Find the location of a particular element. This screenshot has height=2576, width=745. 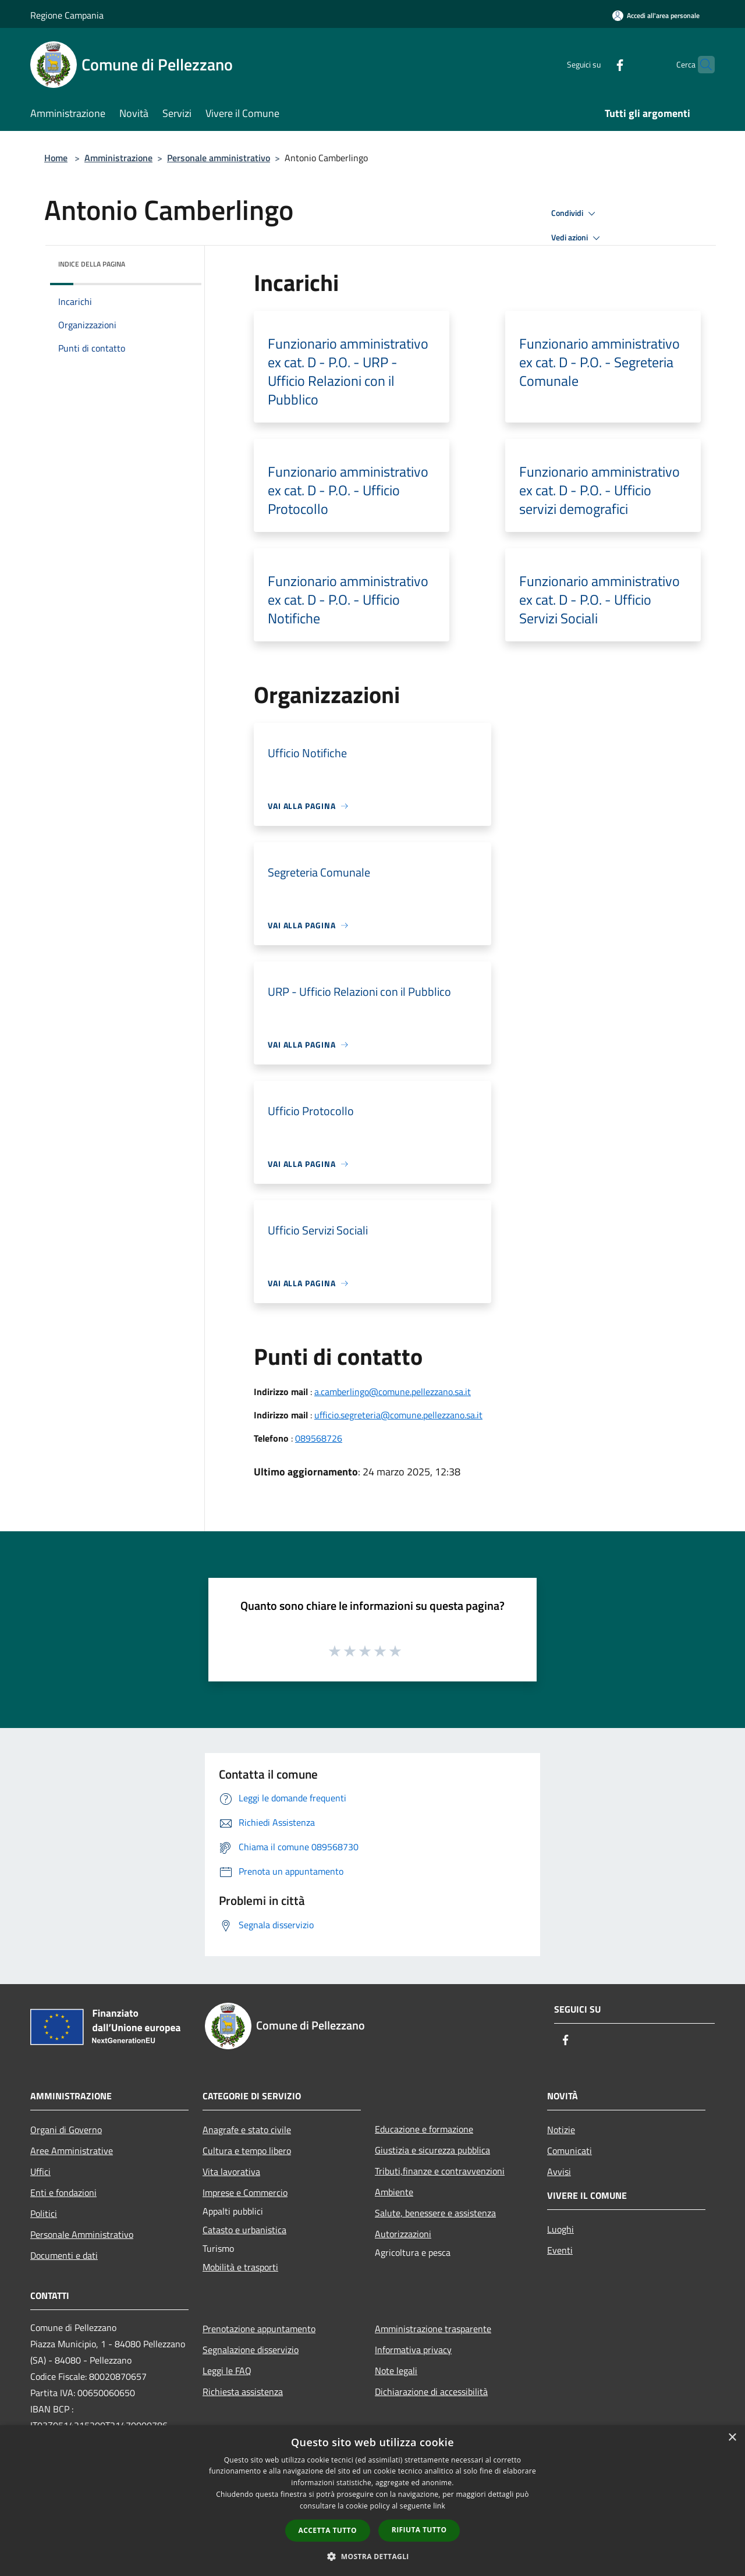

Politici is located at coordinates (43, 2213).